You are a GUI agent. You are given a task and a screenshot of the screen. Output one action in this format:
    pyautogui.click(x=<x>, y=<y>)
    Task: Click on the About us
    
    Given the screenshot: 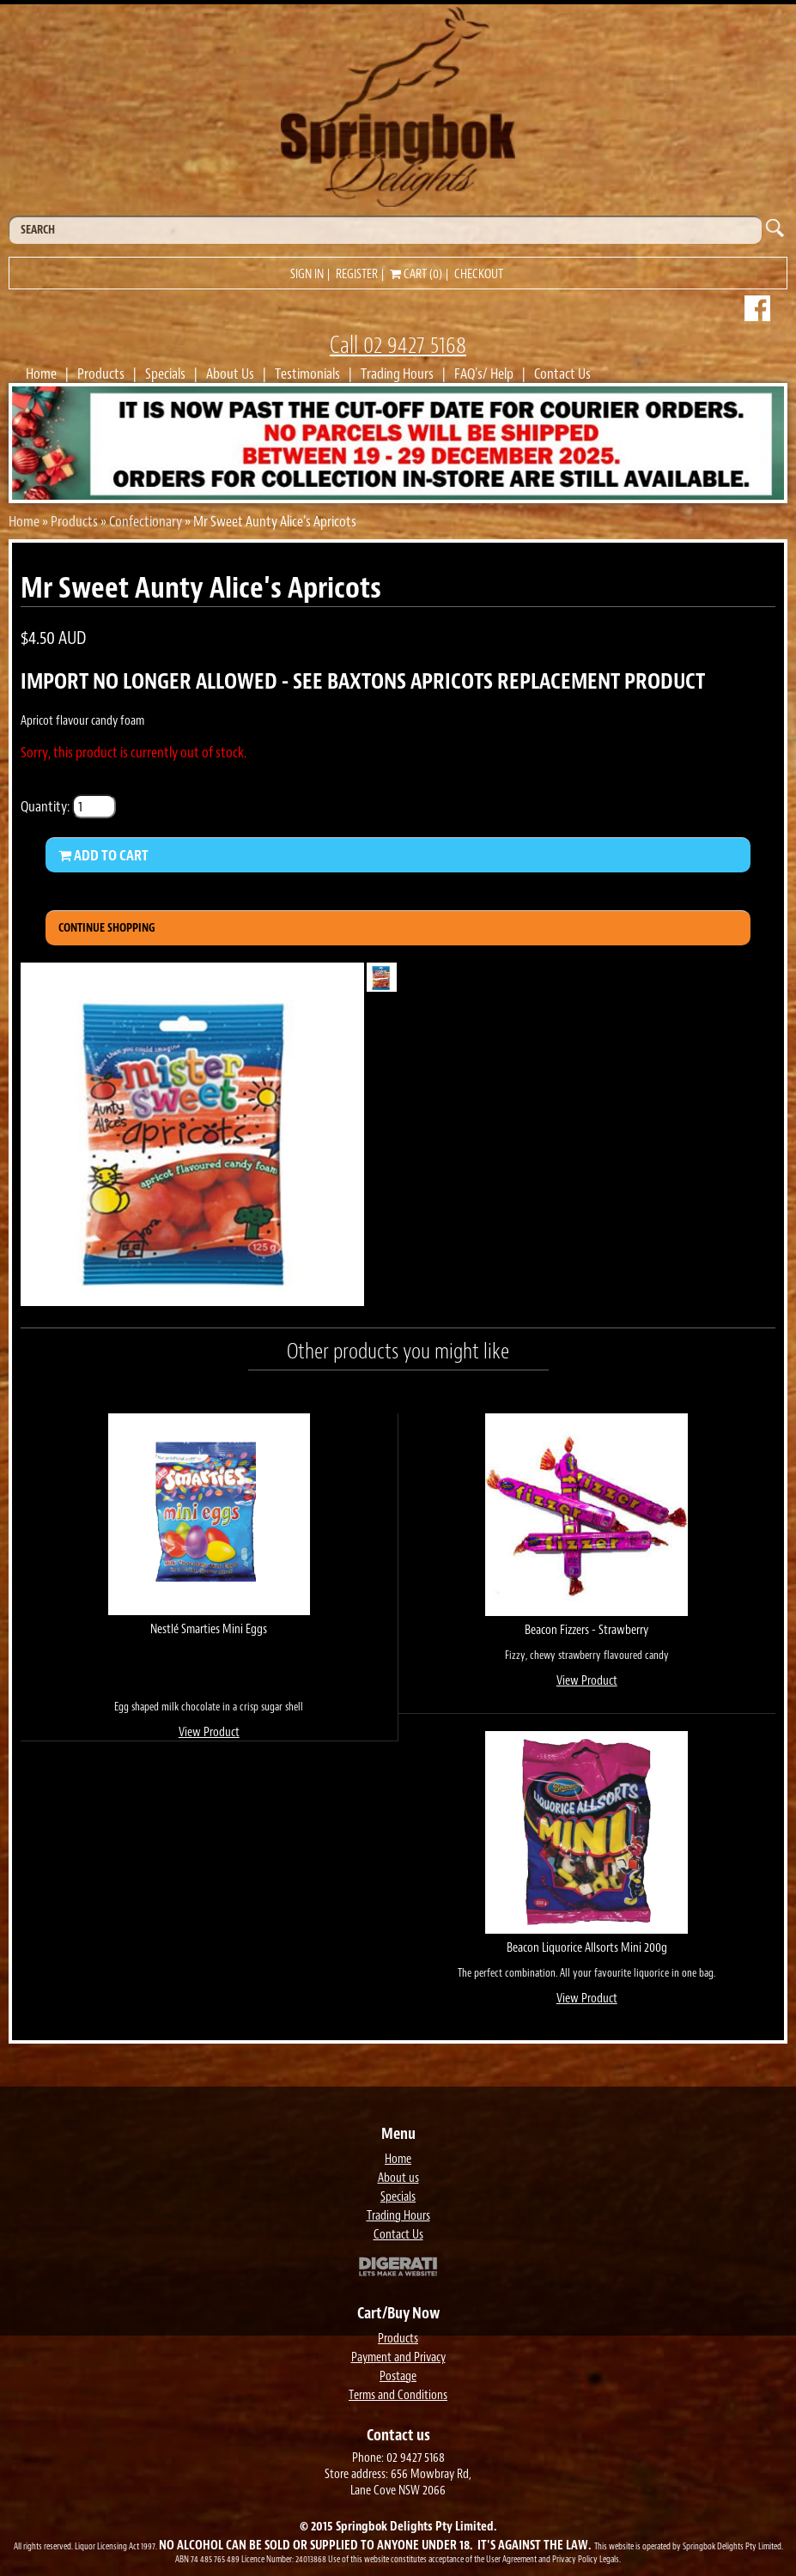 What is the action you would take?
    pyautogui.click(x=398, y=2178)
    